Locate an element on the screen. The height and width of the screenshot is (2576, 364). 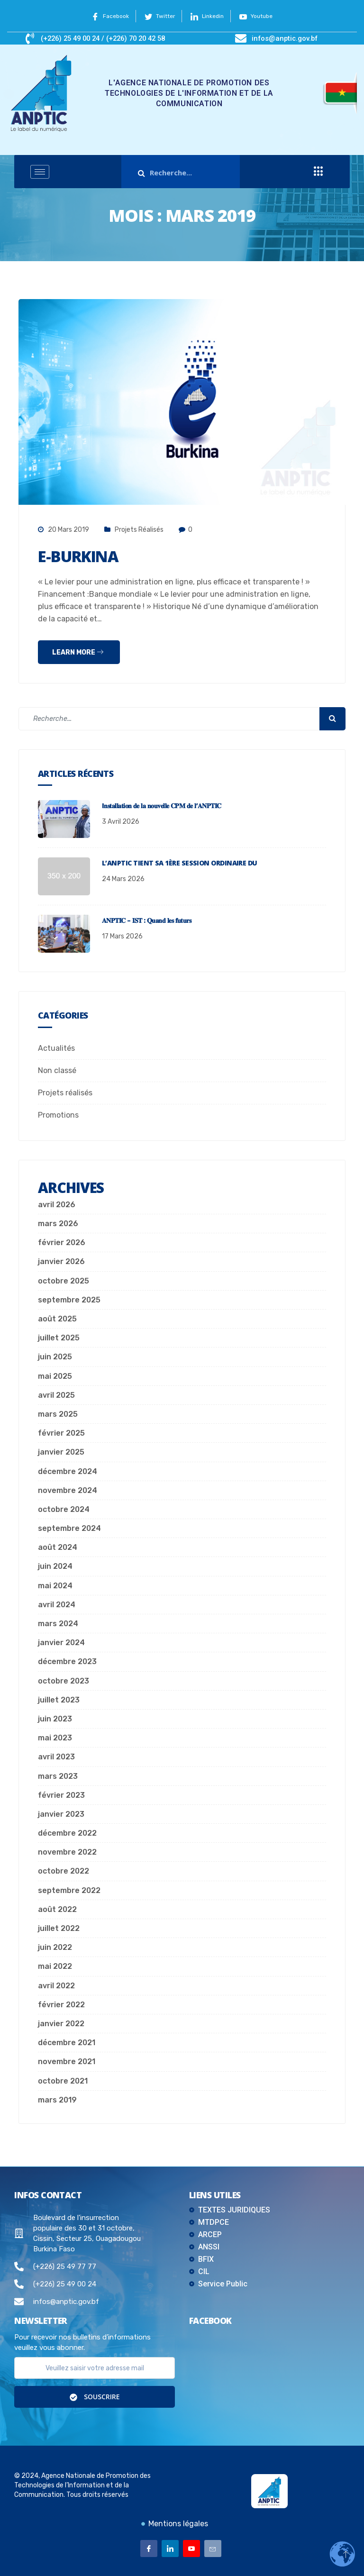
octobre 2023 is located at coordinates (63, 1680).